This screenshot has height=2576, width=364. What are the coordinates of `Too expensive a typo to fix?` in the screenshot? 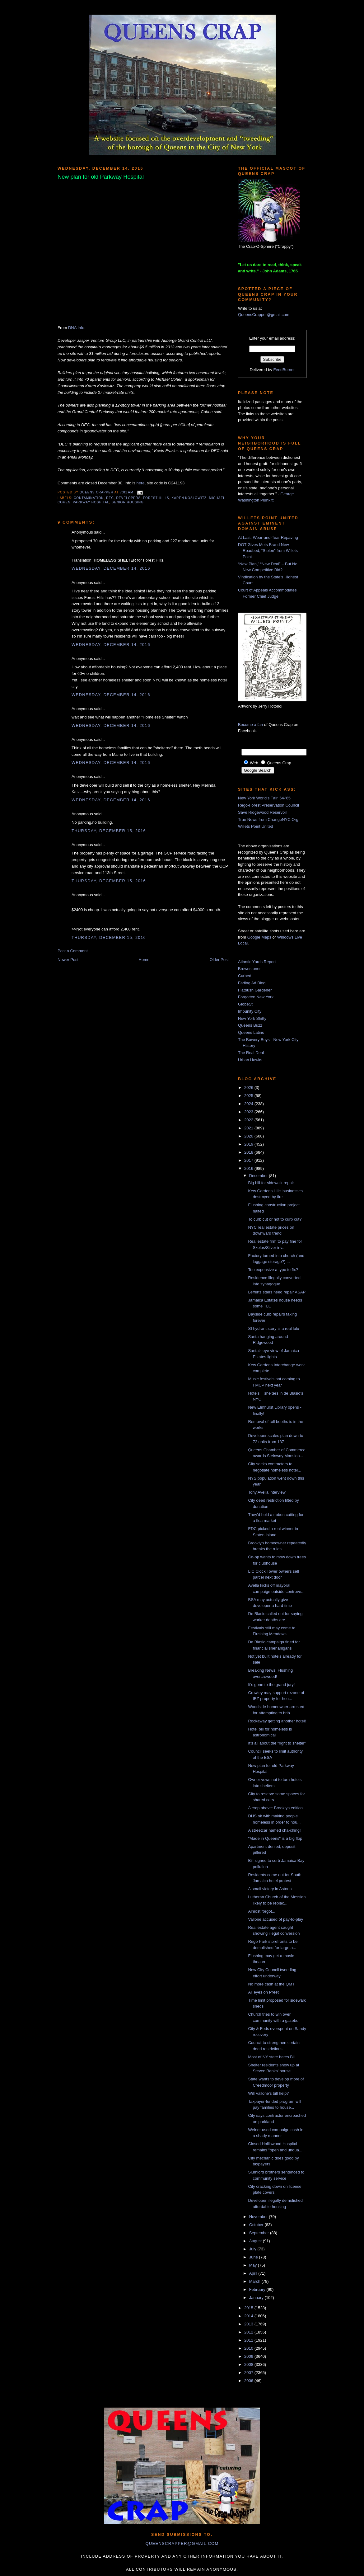 It's located at (273, 1269).